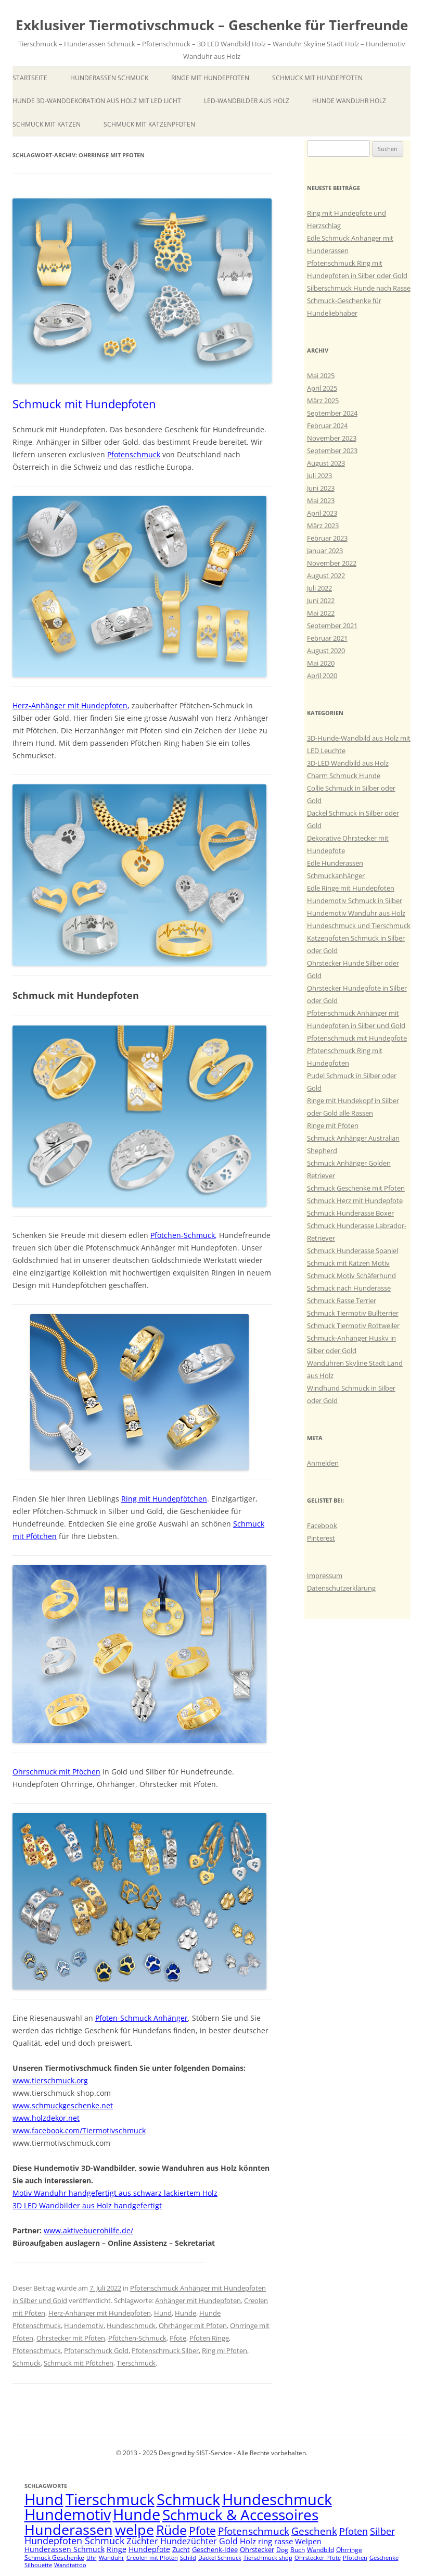  Describe the element at coordinates (331, 438) in the screenshot. I see `November 2023` at that location.